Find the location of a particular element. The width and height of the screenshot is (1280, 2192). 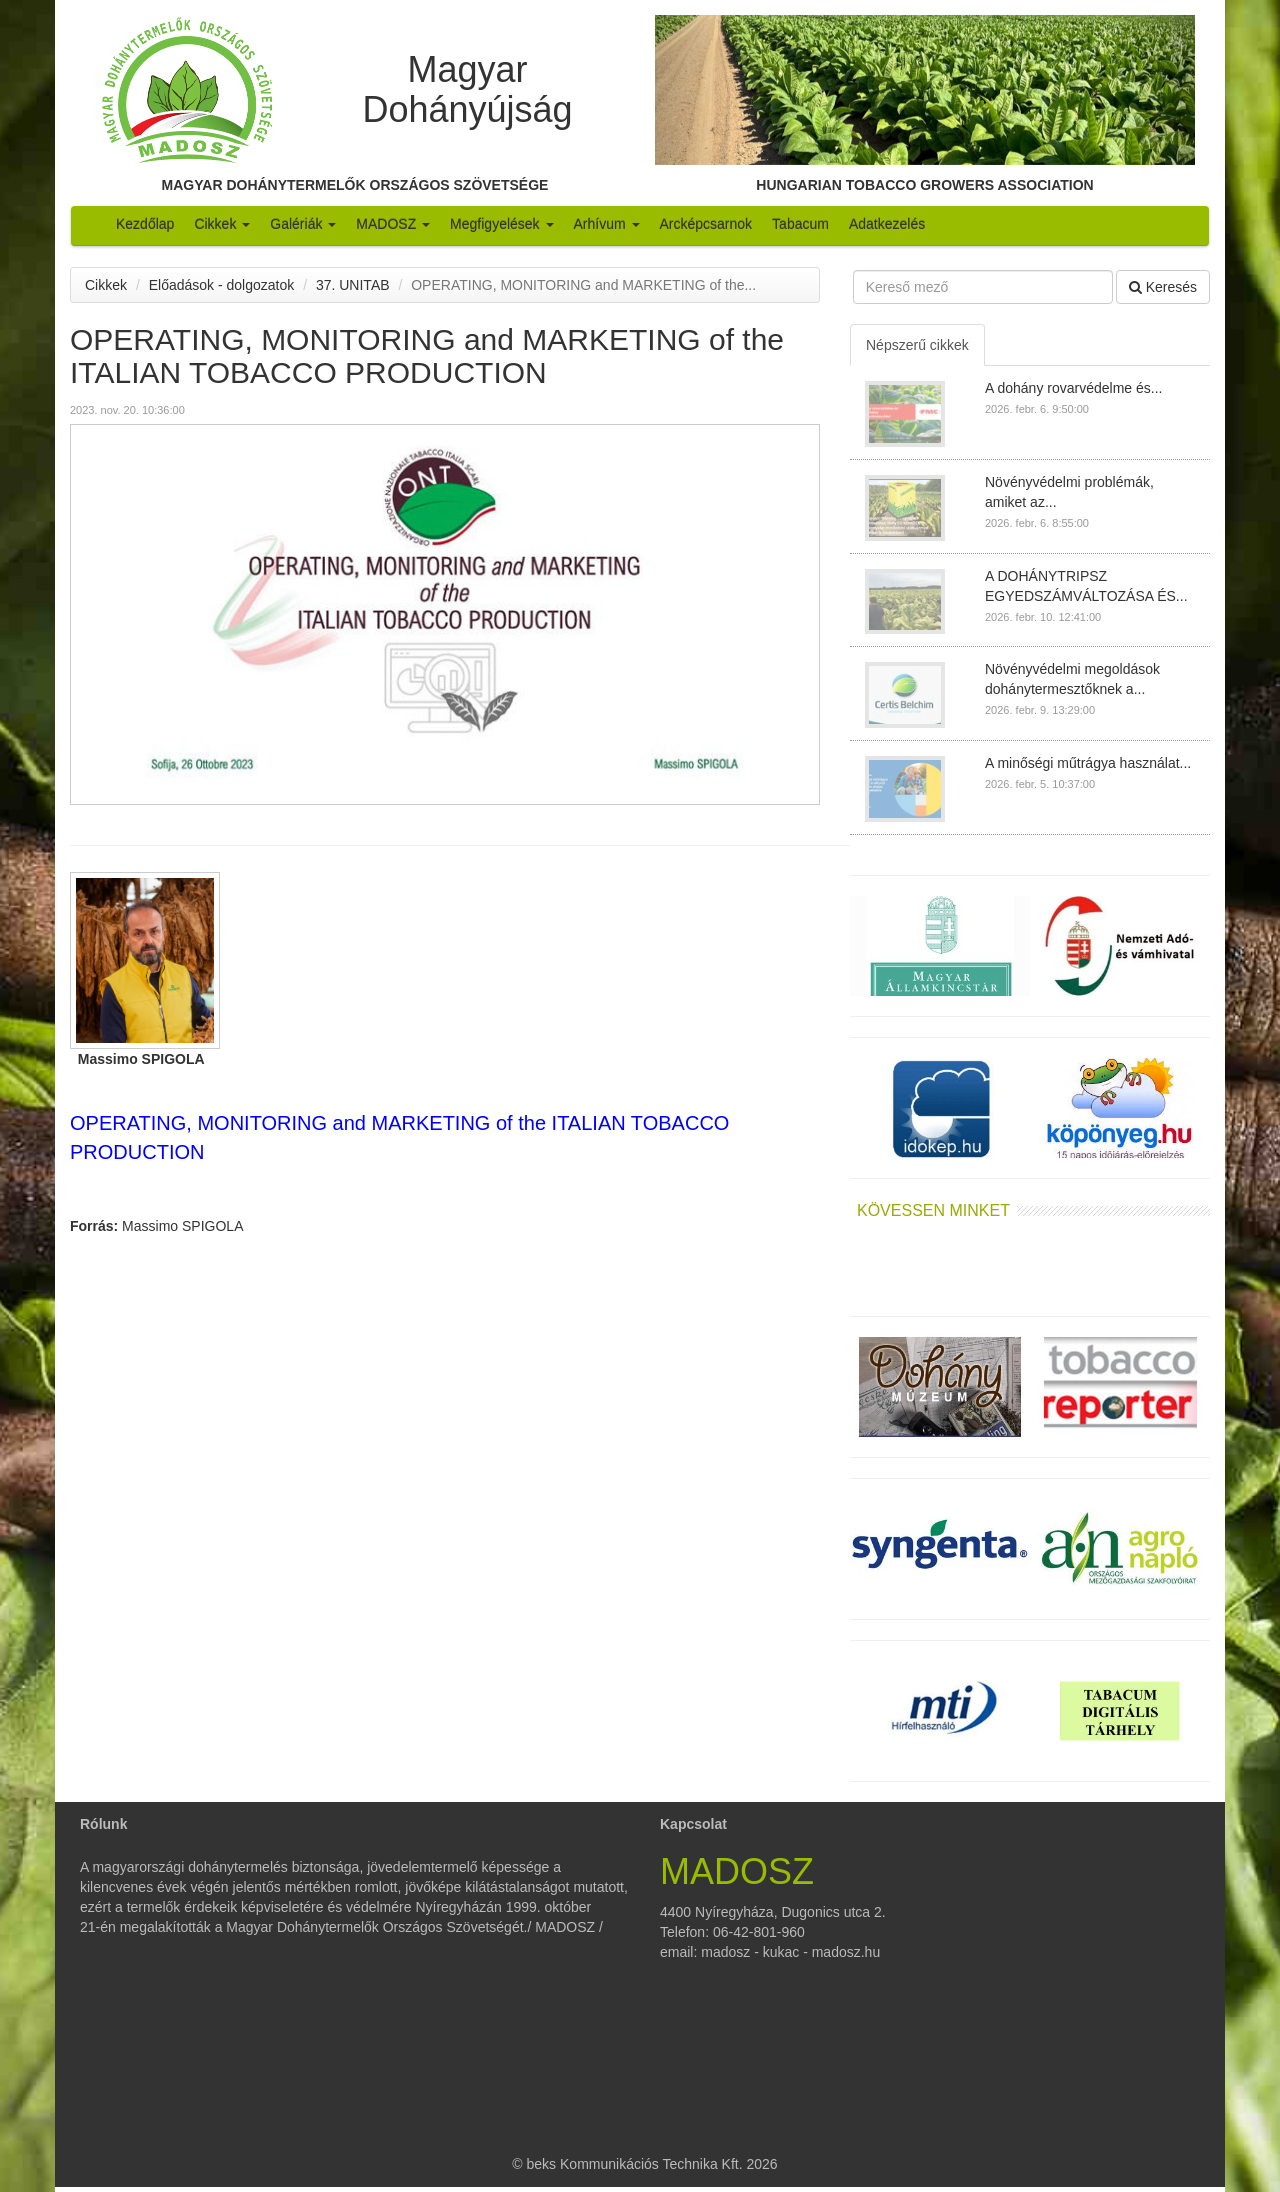

Kezdőlap is located at coordinates (145, 224).